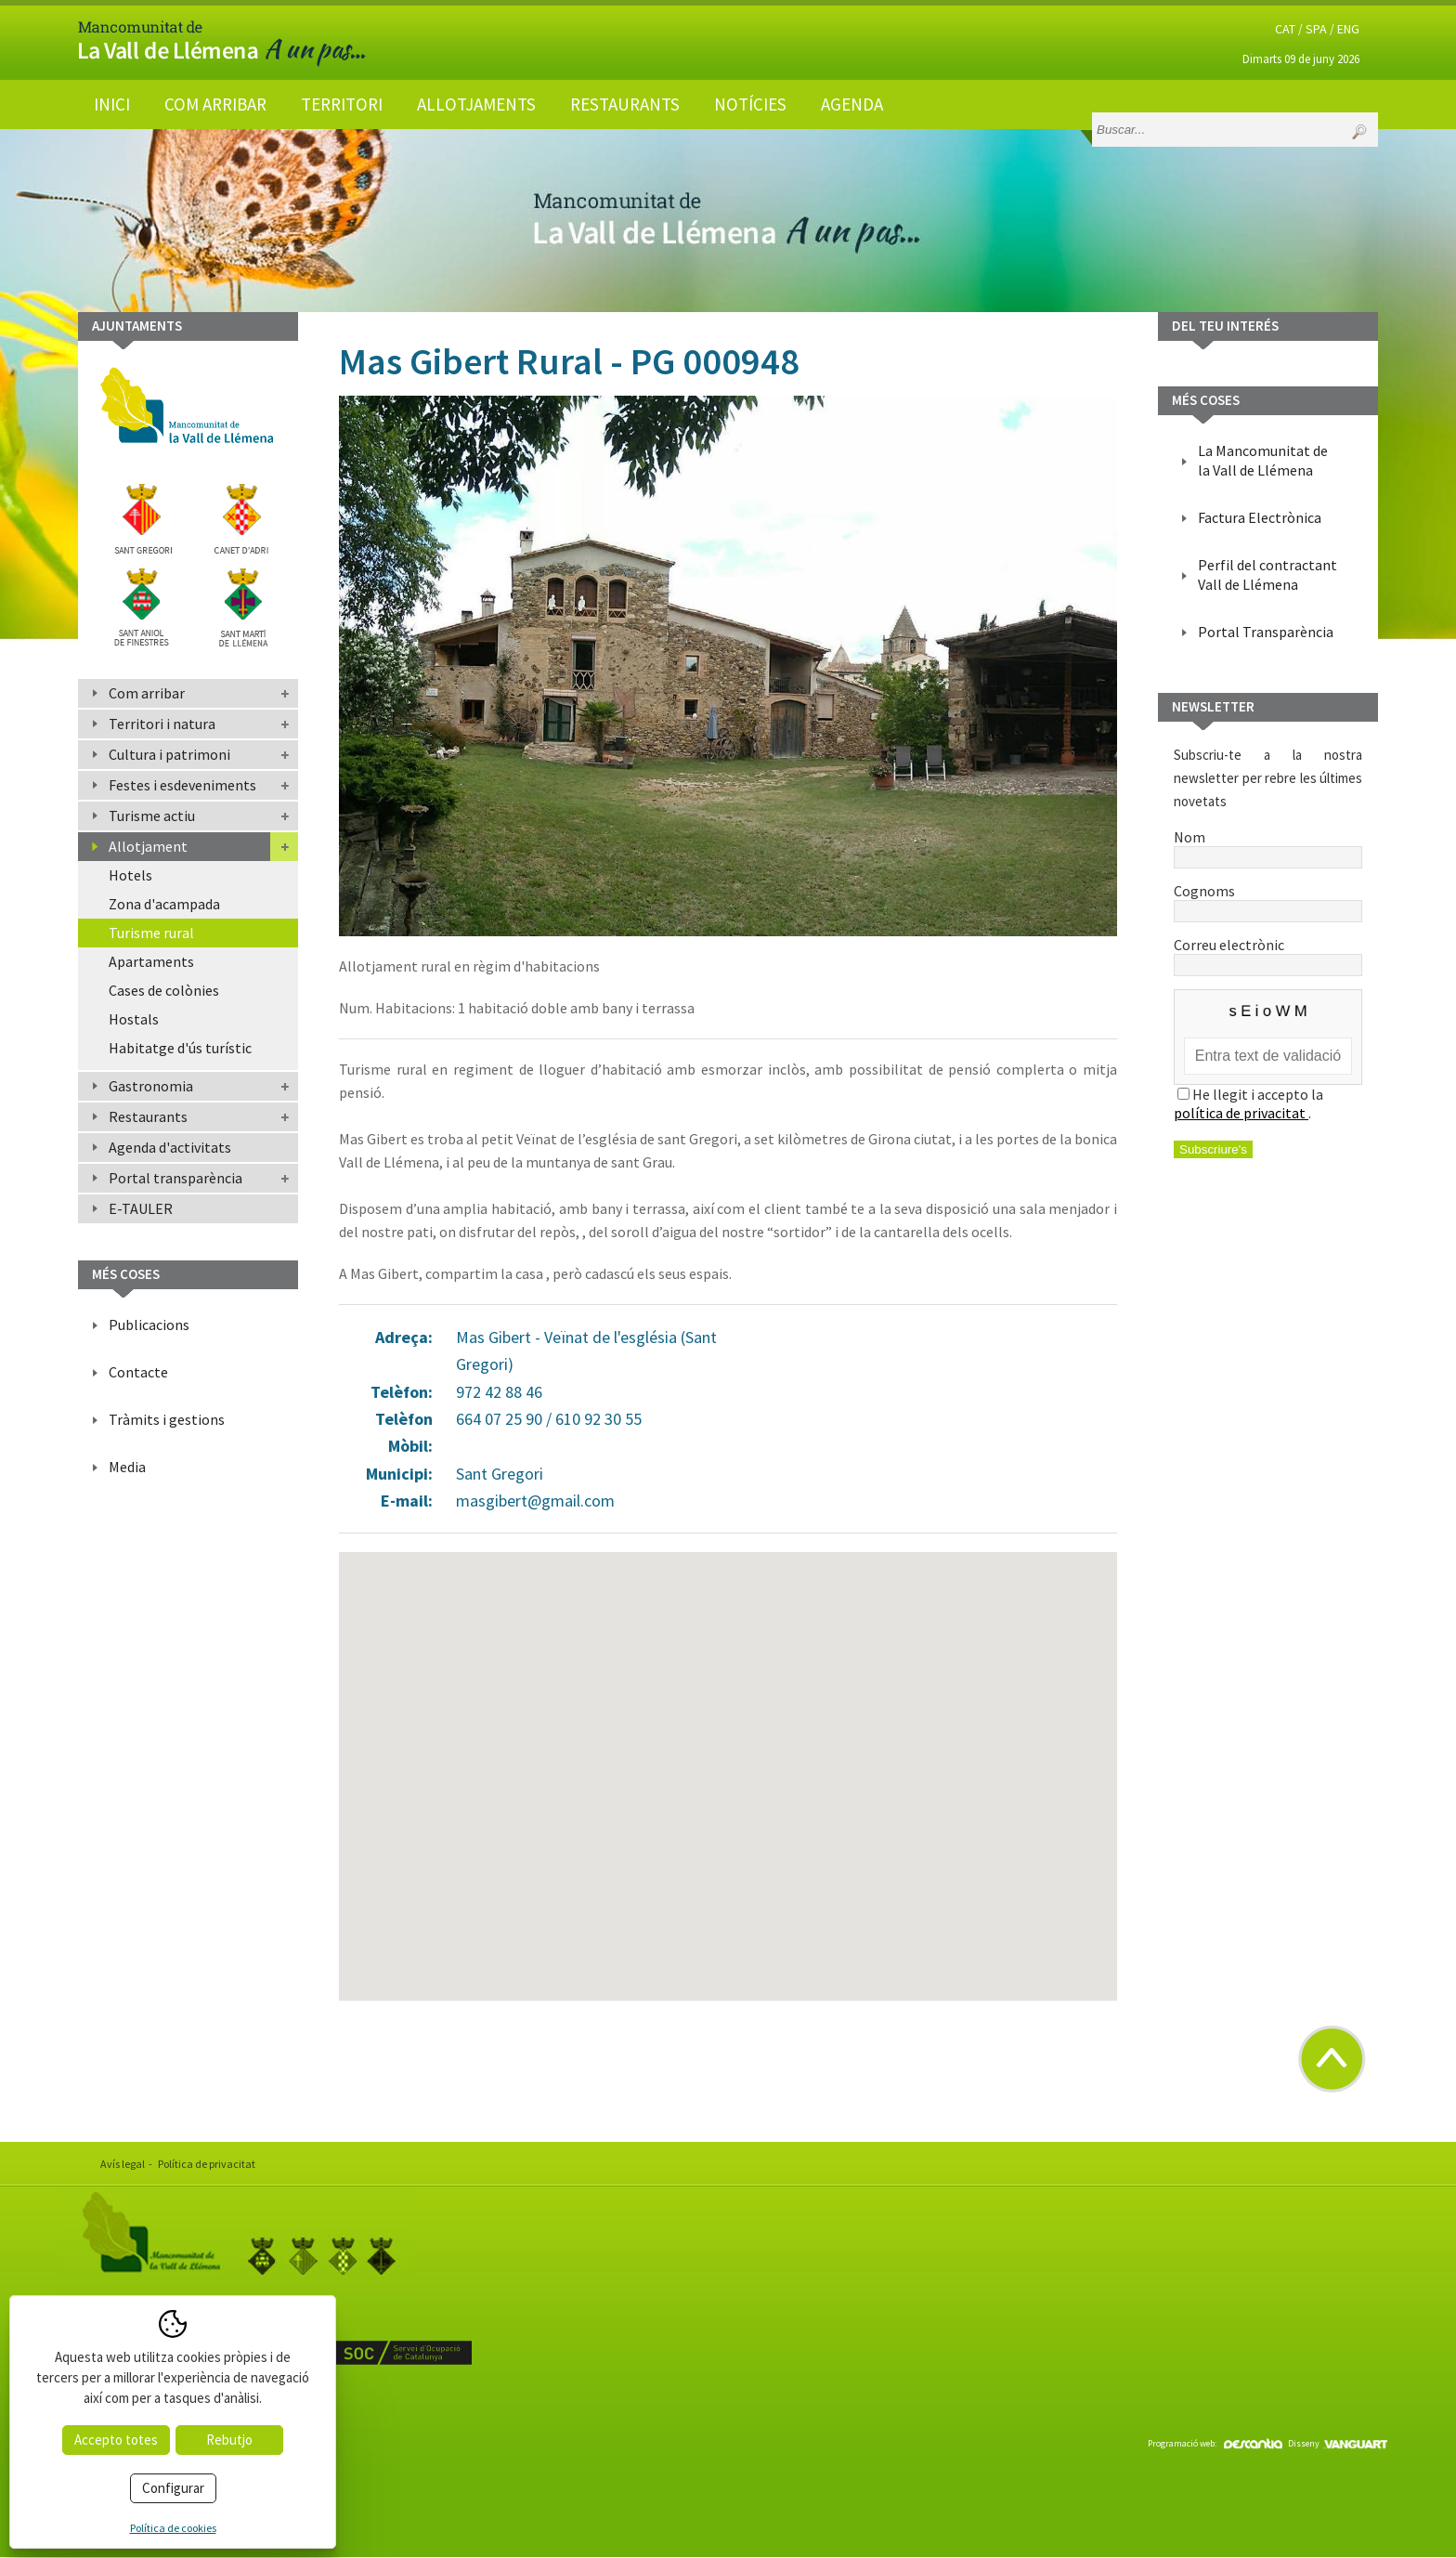  Describe the element at coordinates (1241, 1112) in the screenshot. I see `política de privacitat` at that location.